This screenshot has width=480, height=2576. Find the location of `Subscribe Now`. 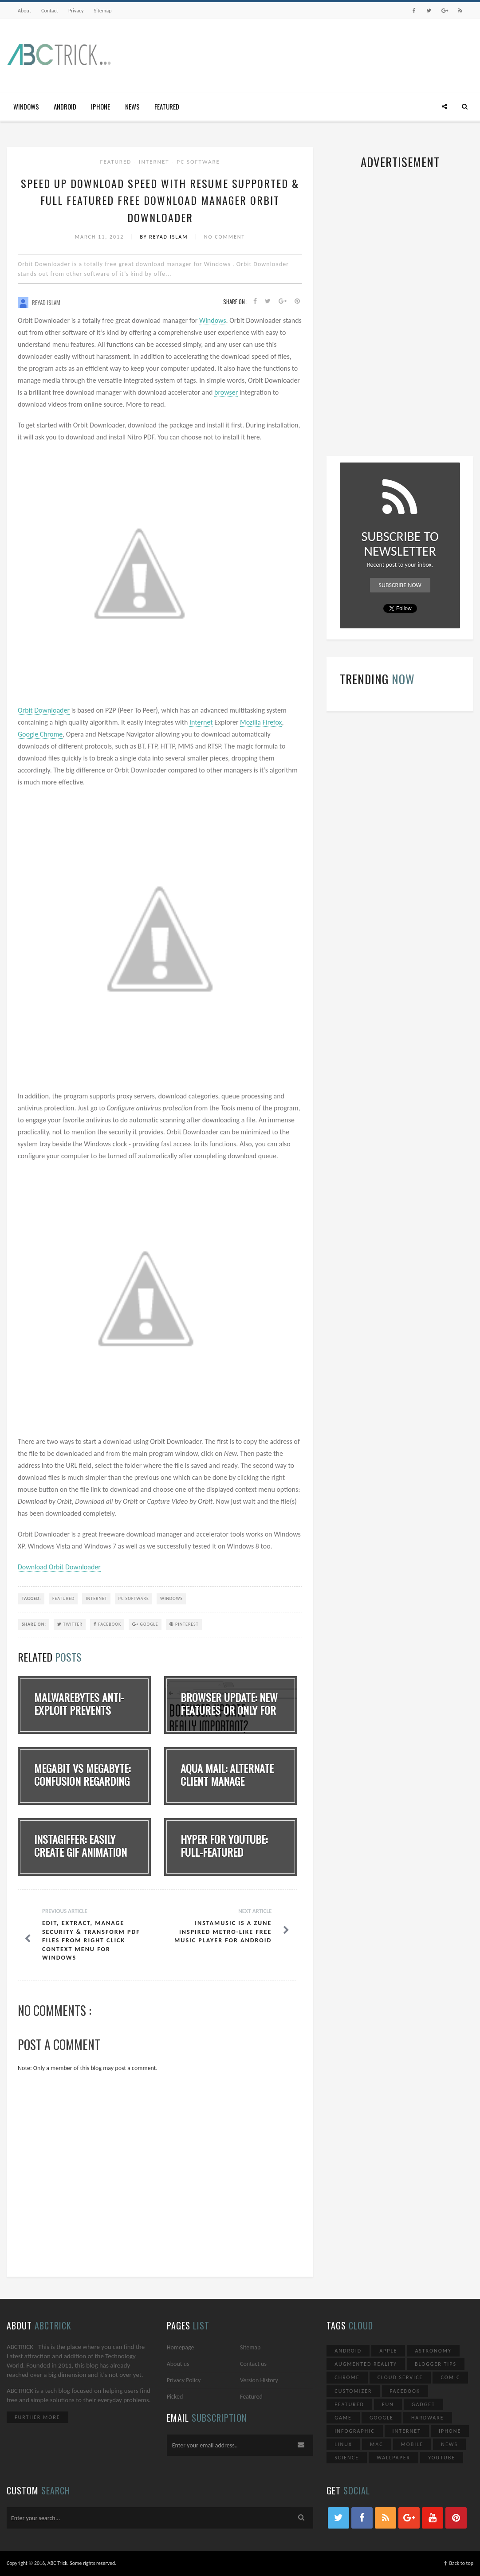

Subscribe Now is located at coordinates (400, 585).